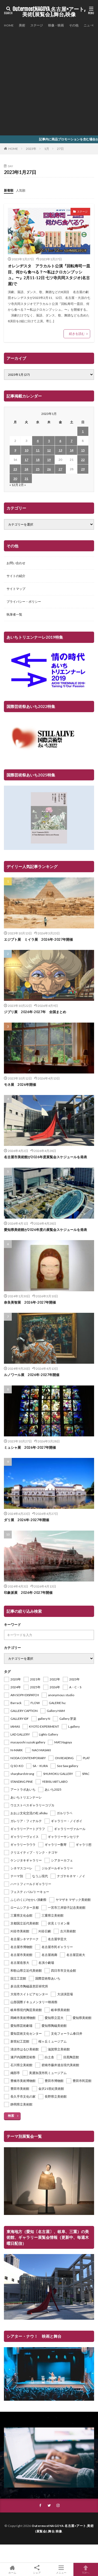 The image size is (98, 2576). Describe the element at coordinates (20, 1084) in the screenshot. I see `モネ展 2026年開催` at that location.